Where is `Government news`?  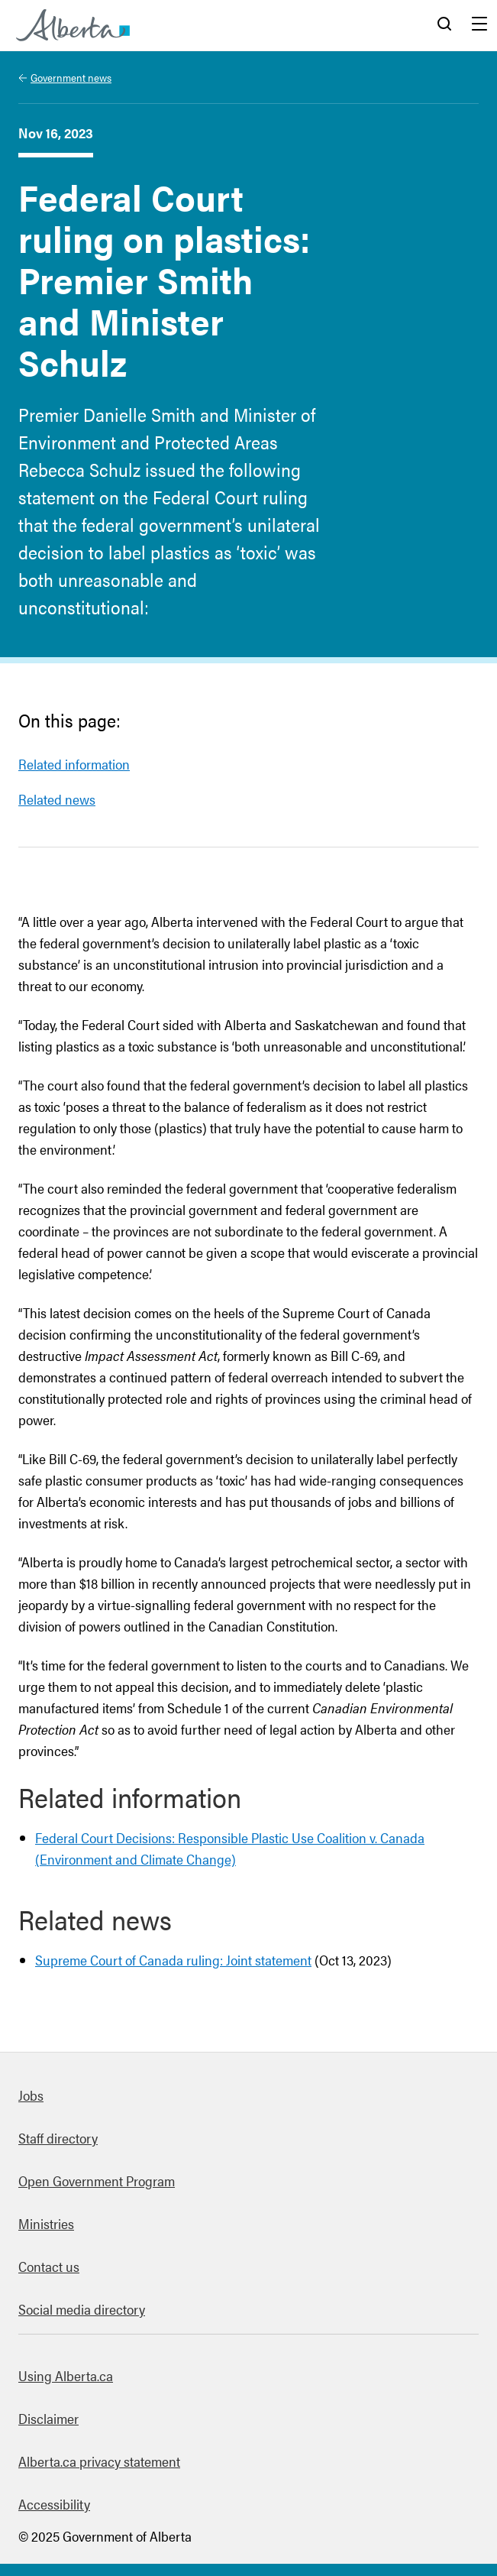
Government news is located at coordinates (71, 77).